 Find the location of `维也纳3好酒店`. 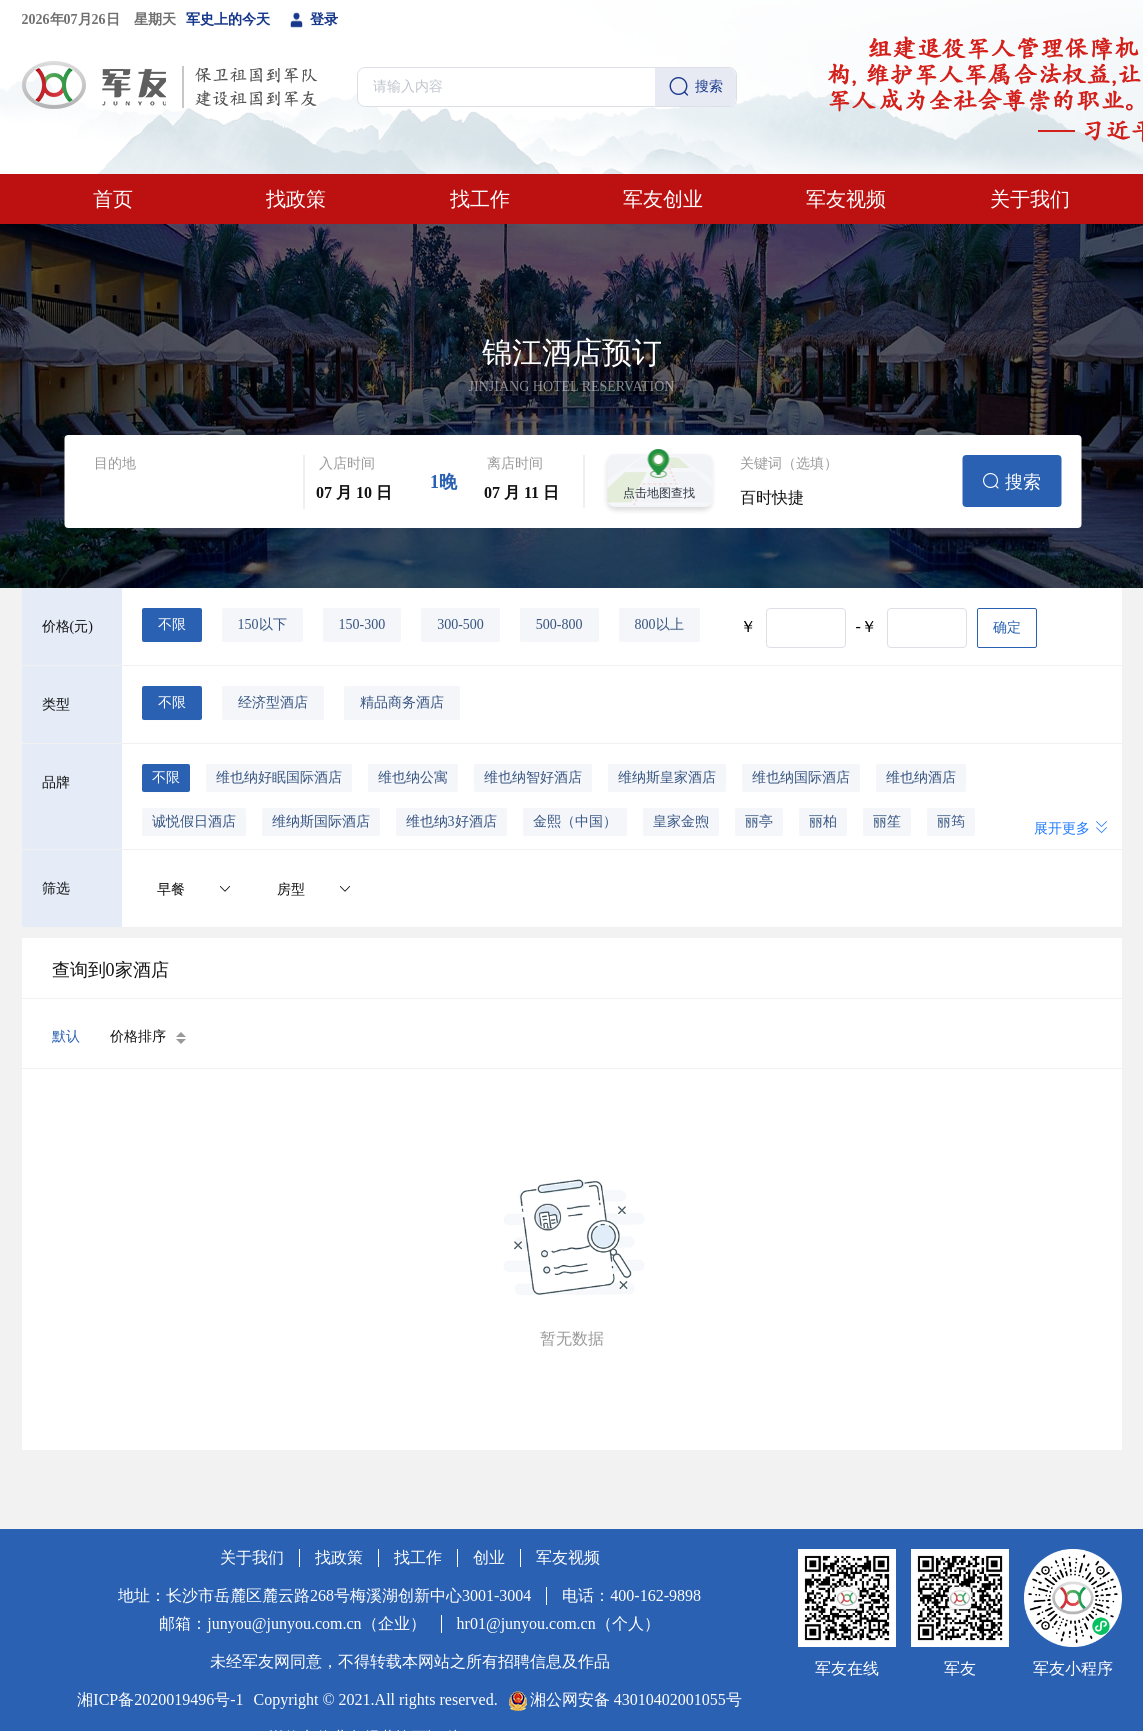

维也纳3好酒店 is located at coordinates (451, 821).